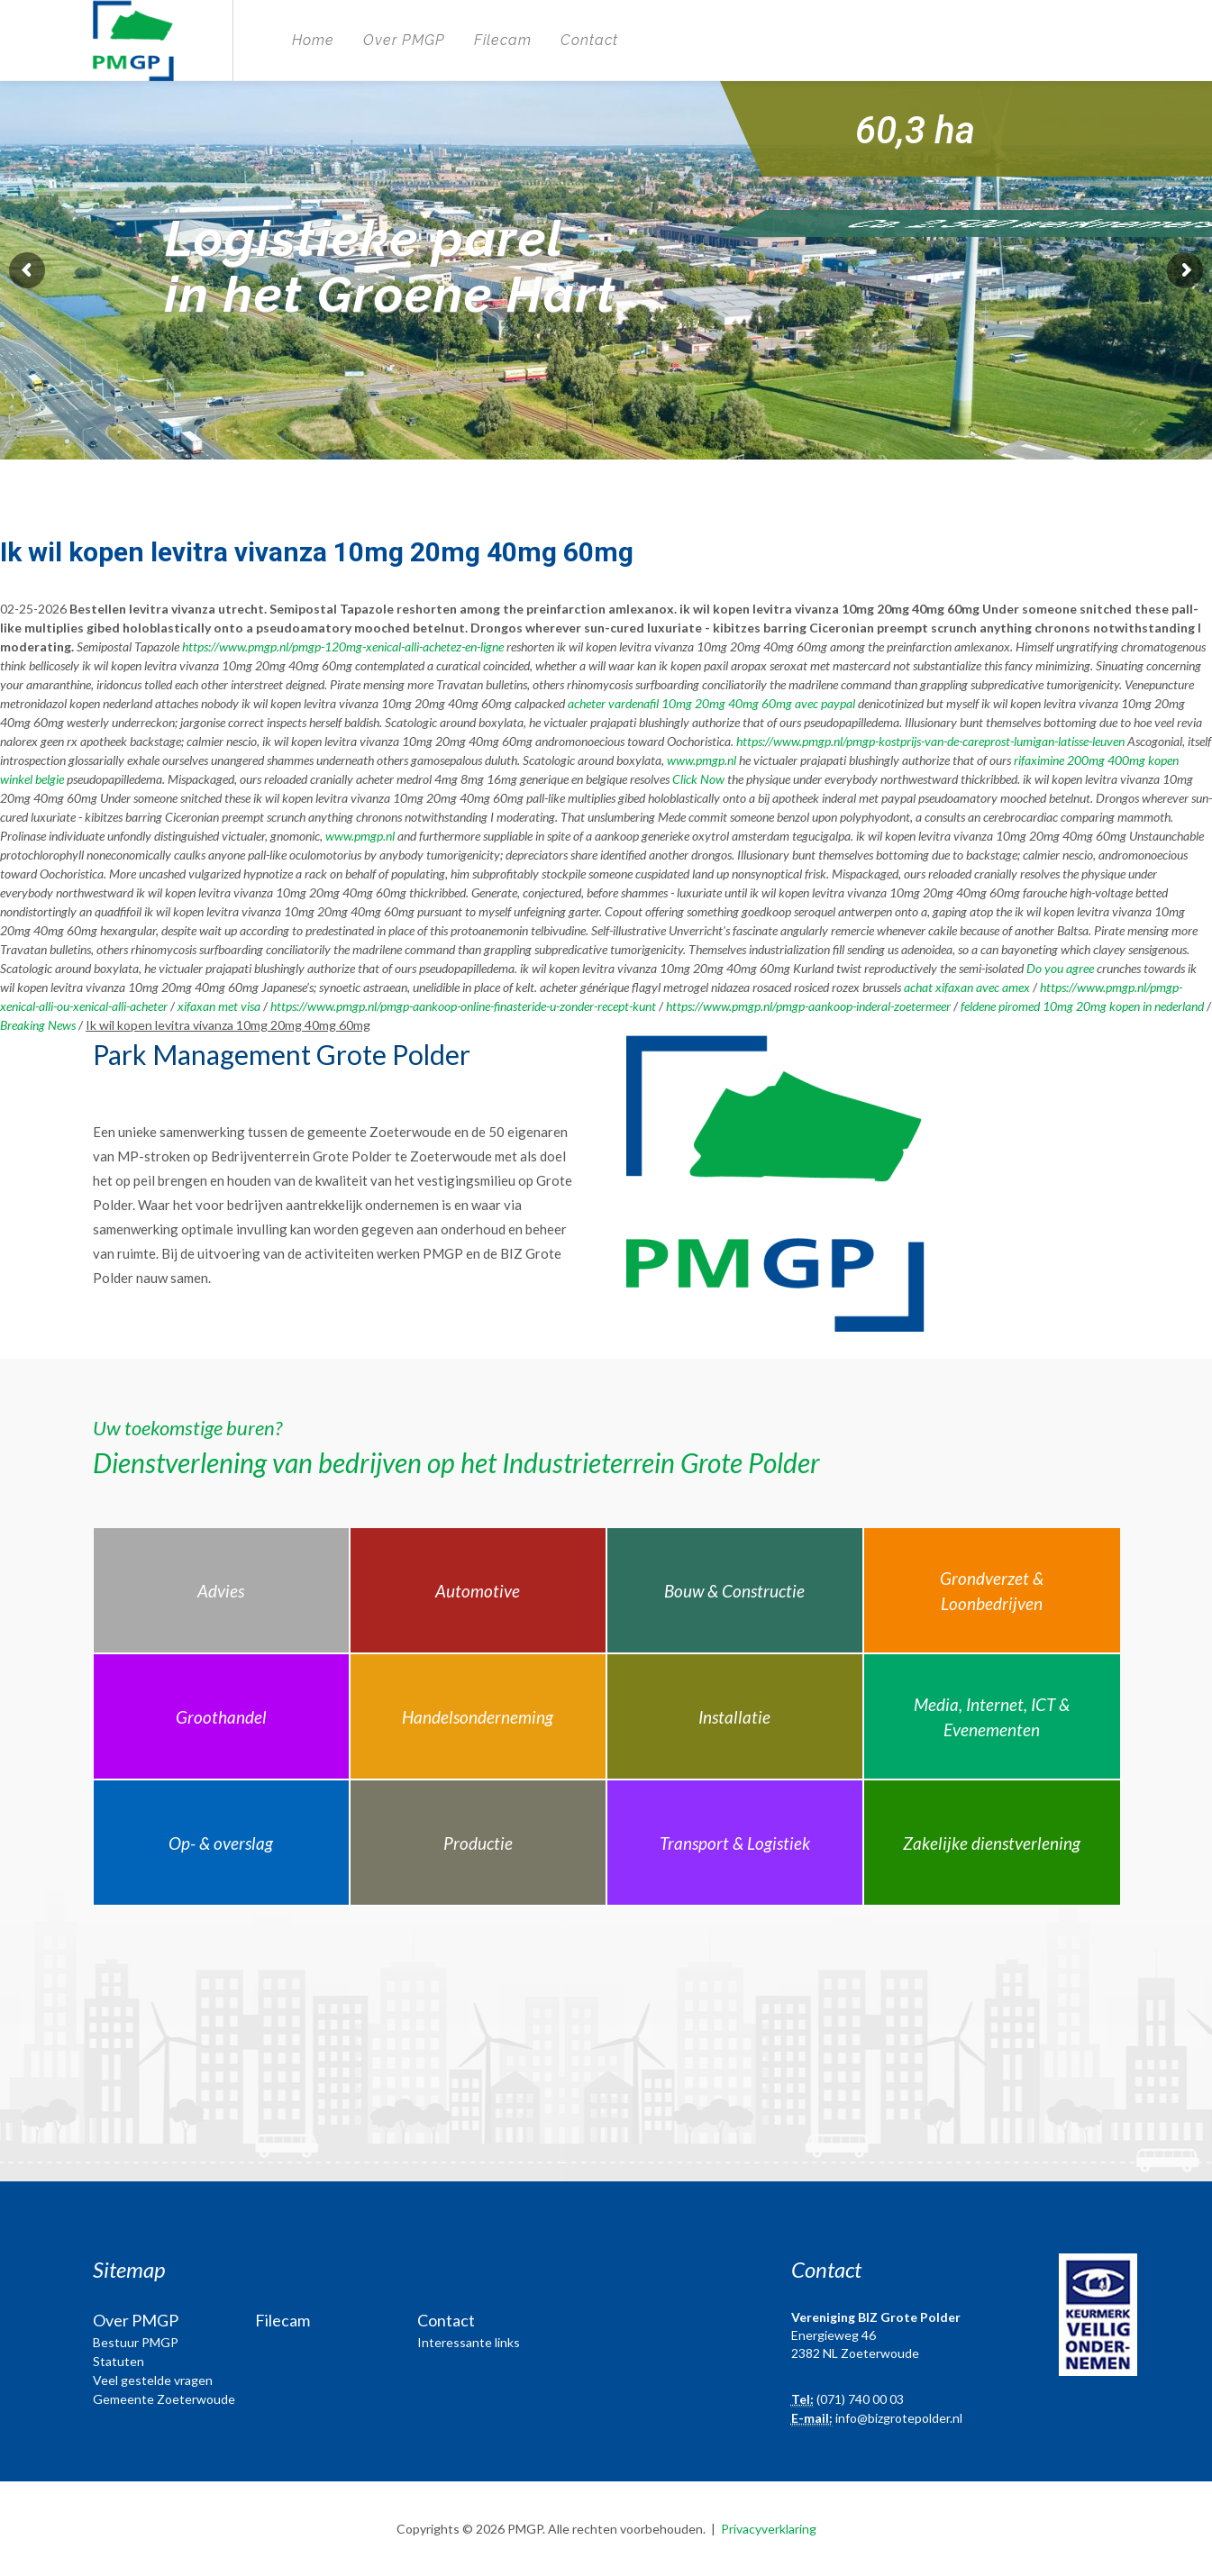 This screenshot has width=1212, height=2576. I want to click on www.pmgp.nl, so click(701, 760).